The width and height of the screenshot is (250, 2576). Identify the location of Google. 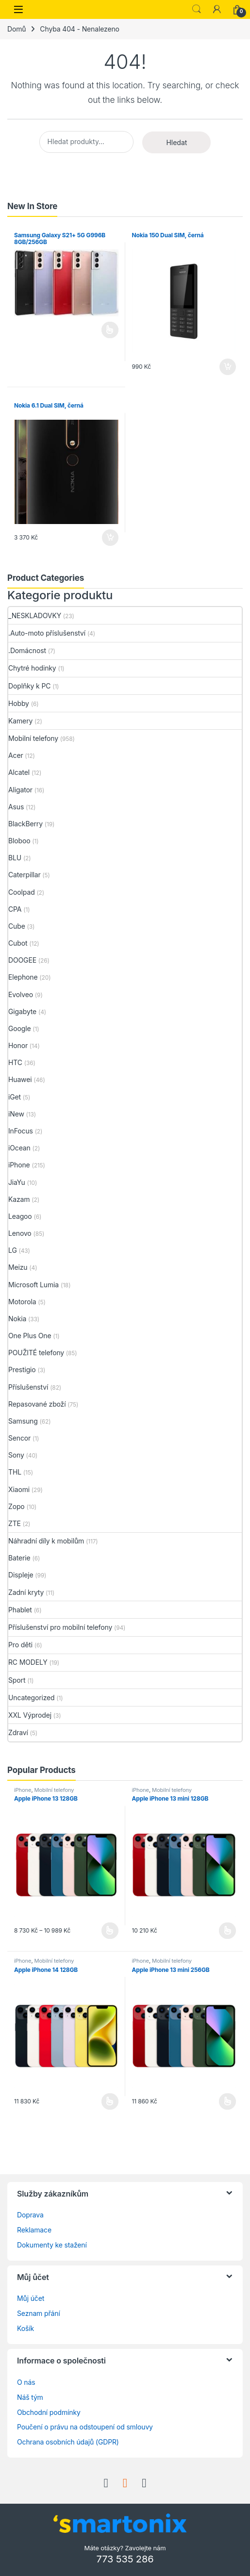
(19, 1028).